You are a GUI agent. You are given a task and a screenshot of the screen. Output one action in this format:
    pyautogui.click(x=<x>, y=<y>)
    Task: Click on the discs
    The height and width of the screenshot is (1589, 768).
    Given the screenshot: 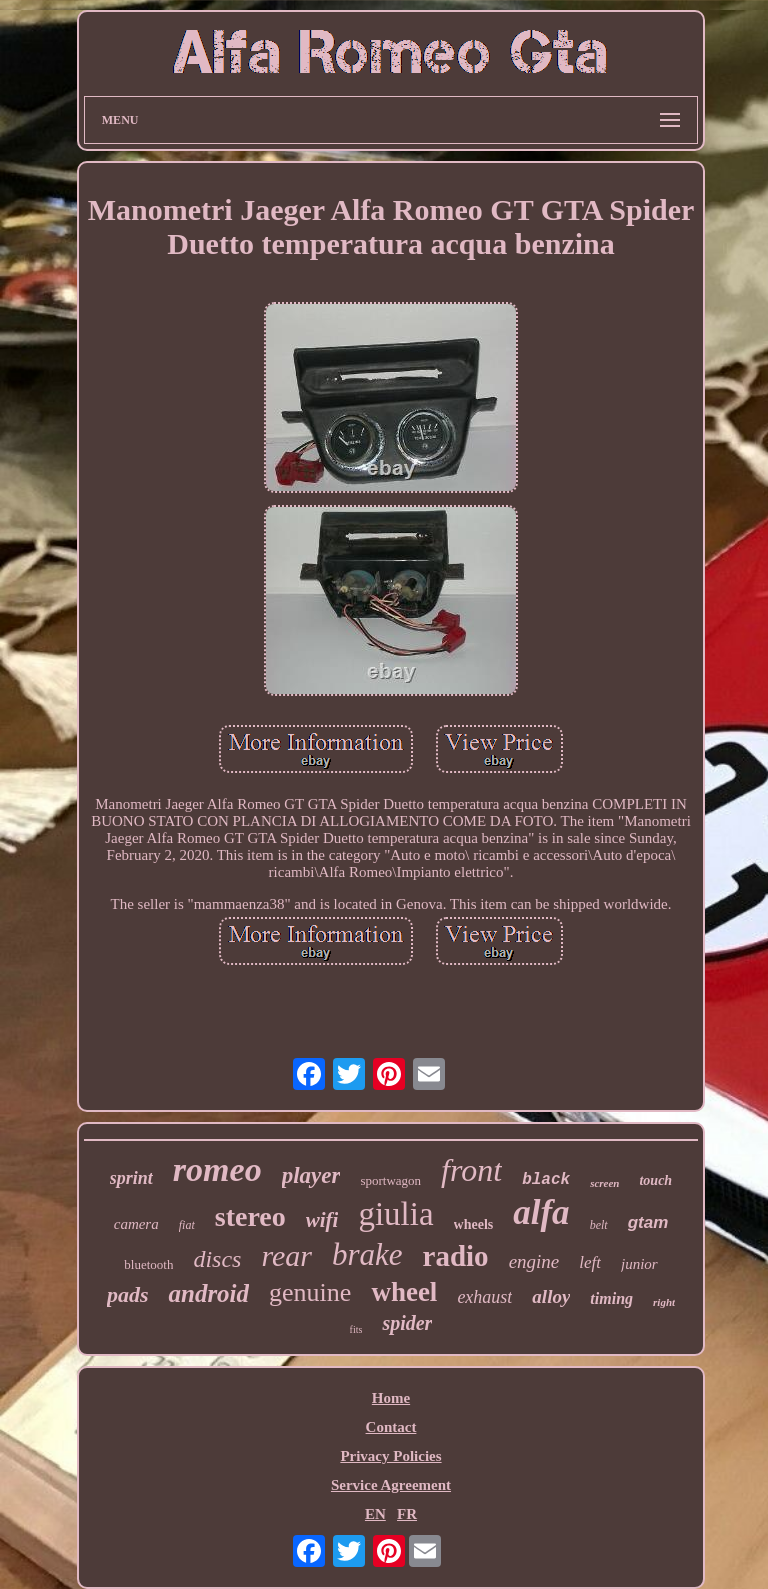 What is the action you would take?
    pyautogui.click(x=217, y=1259)
    